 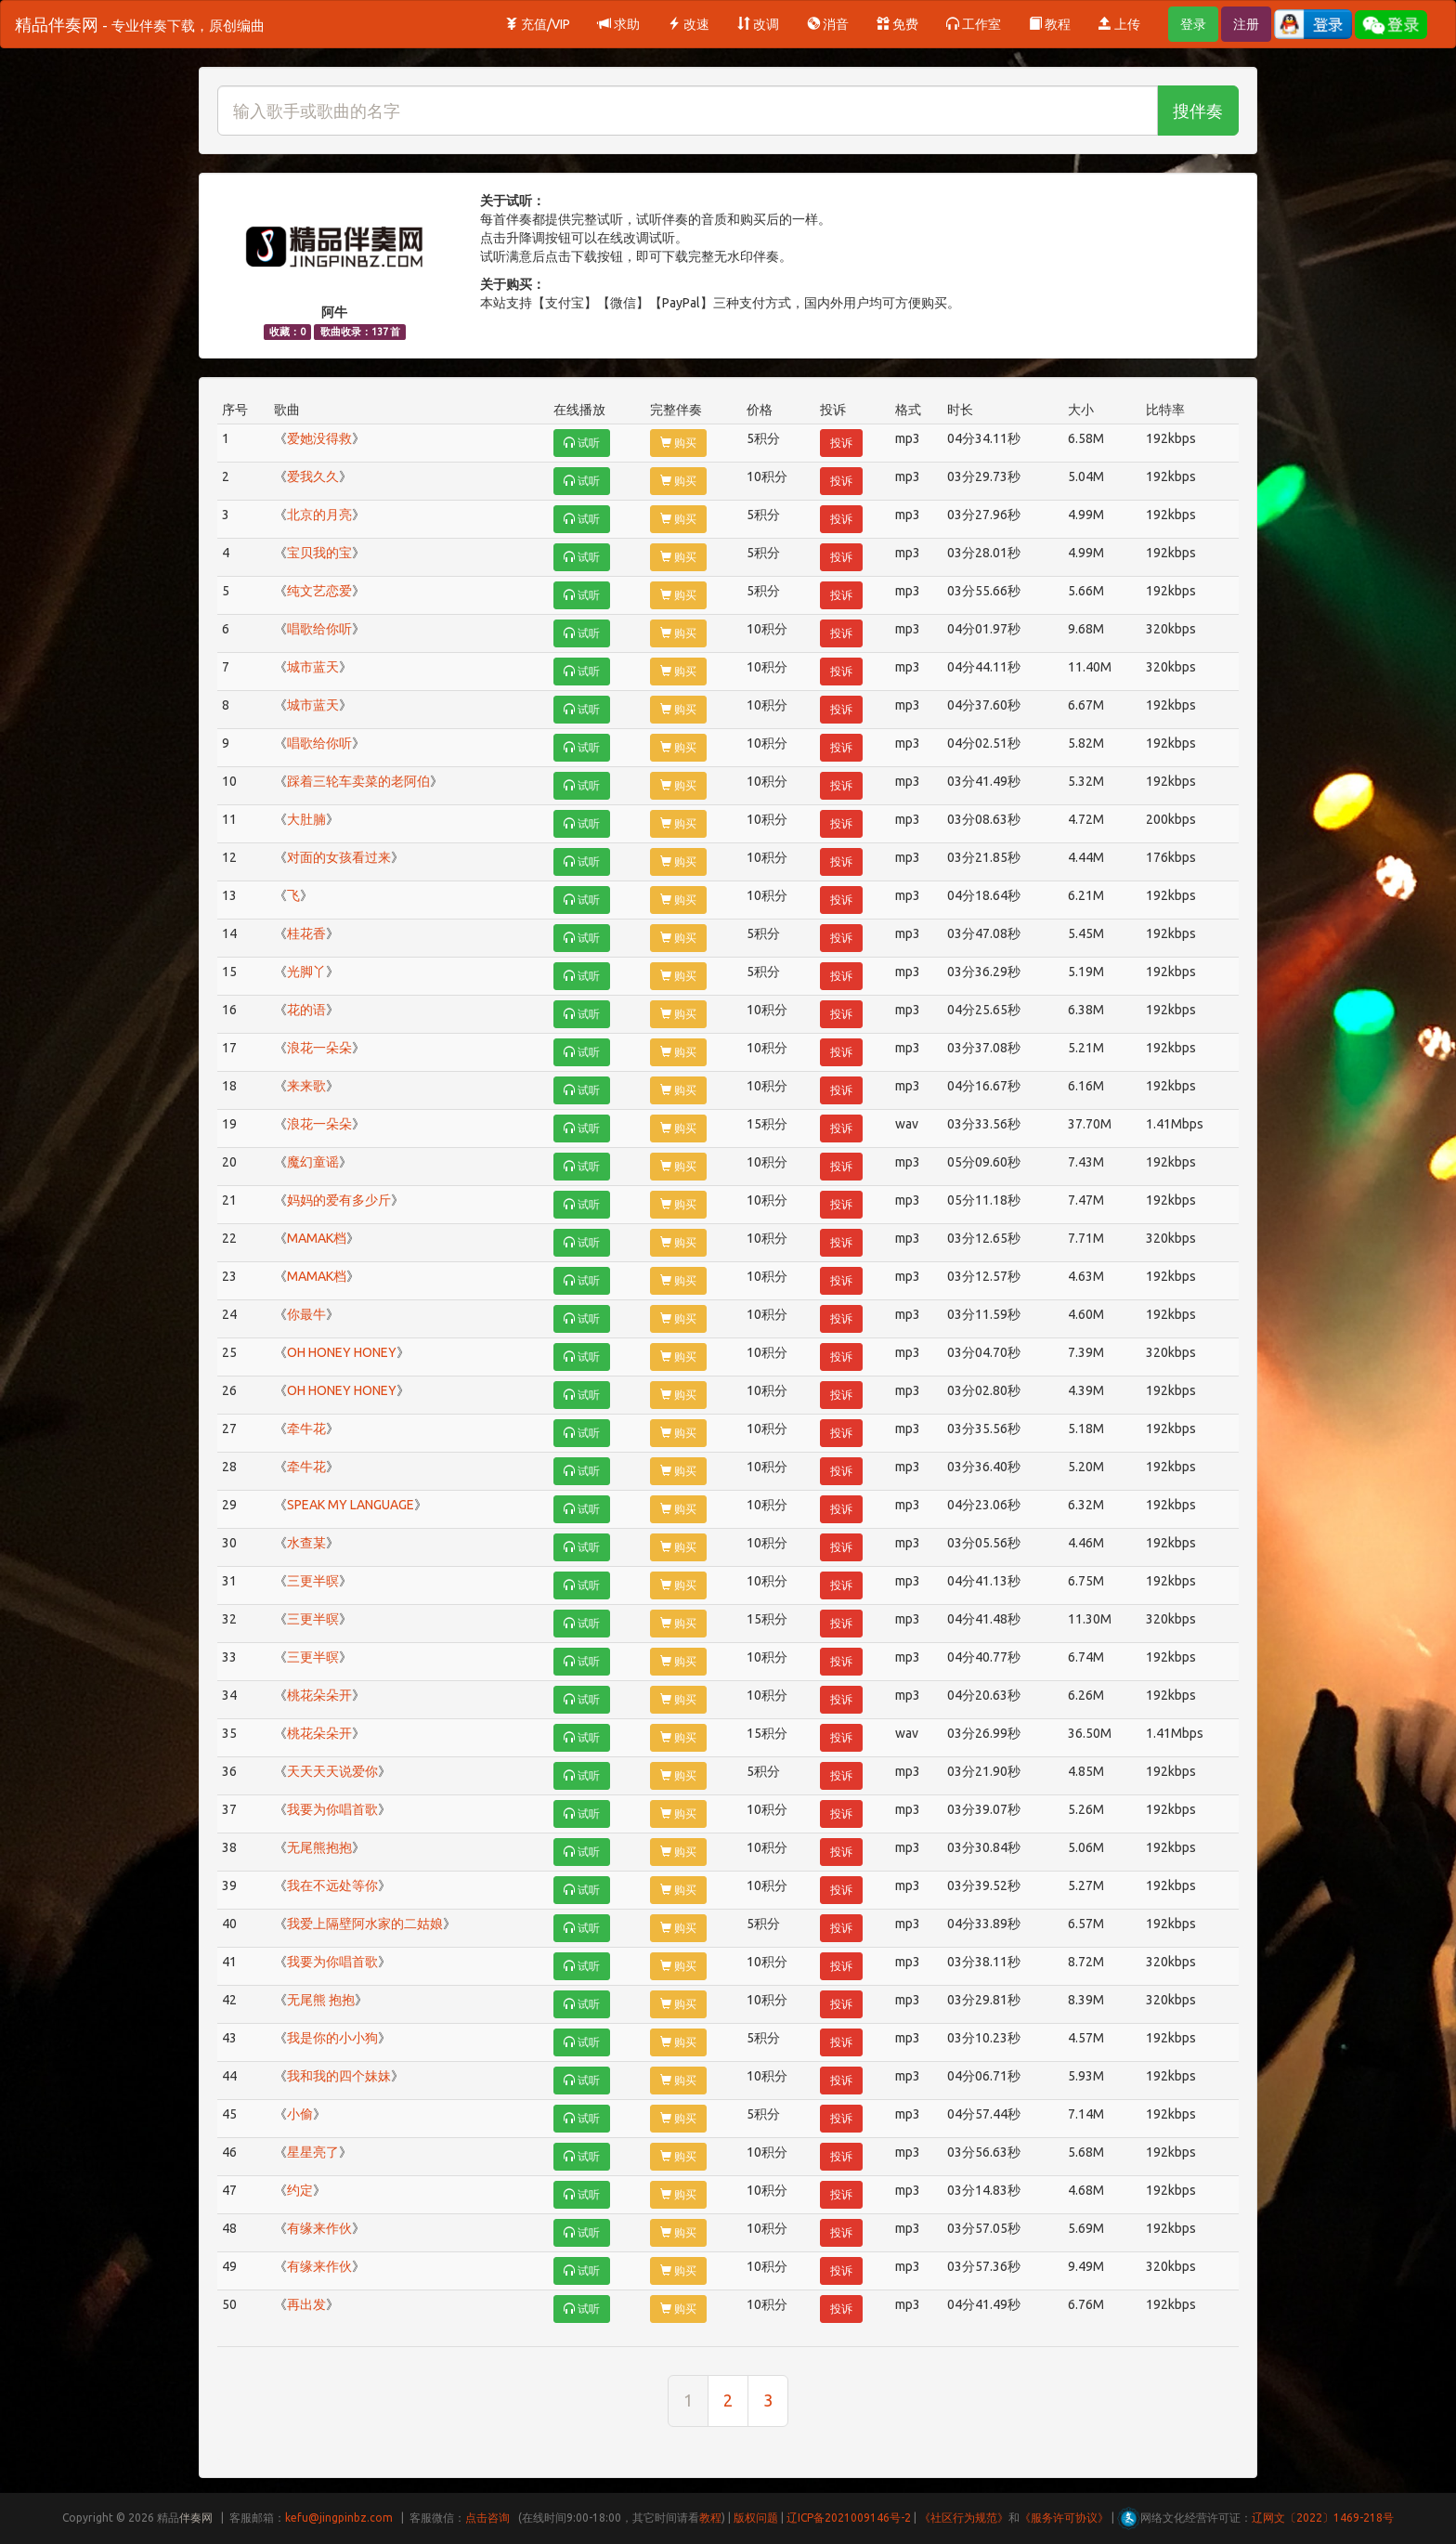 I want to click on 大肚腩, so click(x=306, y=819).